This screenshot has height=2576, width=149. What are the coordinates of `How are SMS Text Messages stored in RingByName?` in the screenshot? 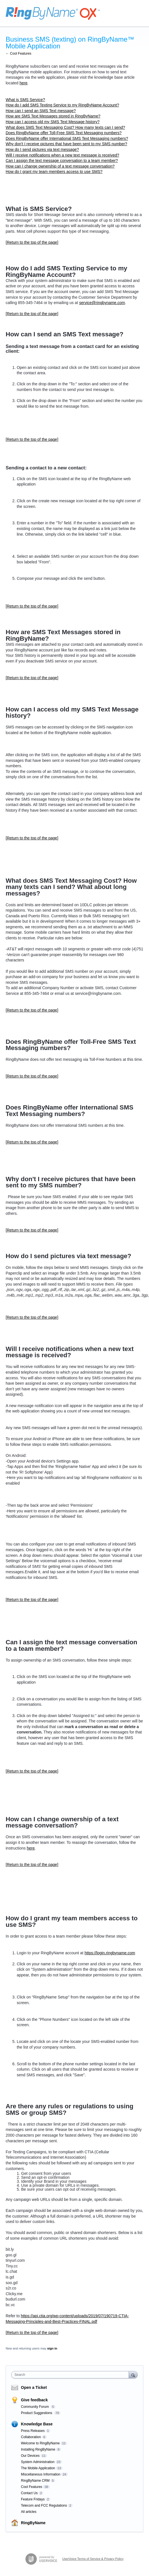 It's located at (53, 116).